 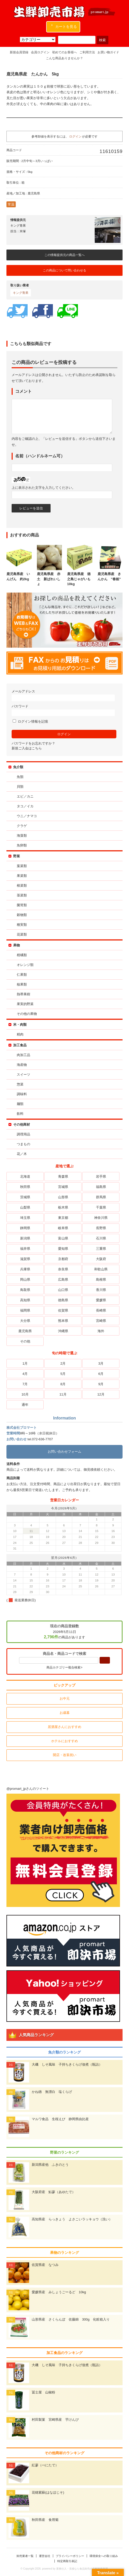 What do you see at coordinates (22, 835) in the screenshot?
I see `海藻類` at bounding box center [22, 835].